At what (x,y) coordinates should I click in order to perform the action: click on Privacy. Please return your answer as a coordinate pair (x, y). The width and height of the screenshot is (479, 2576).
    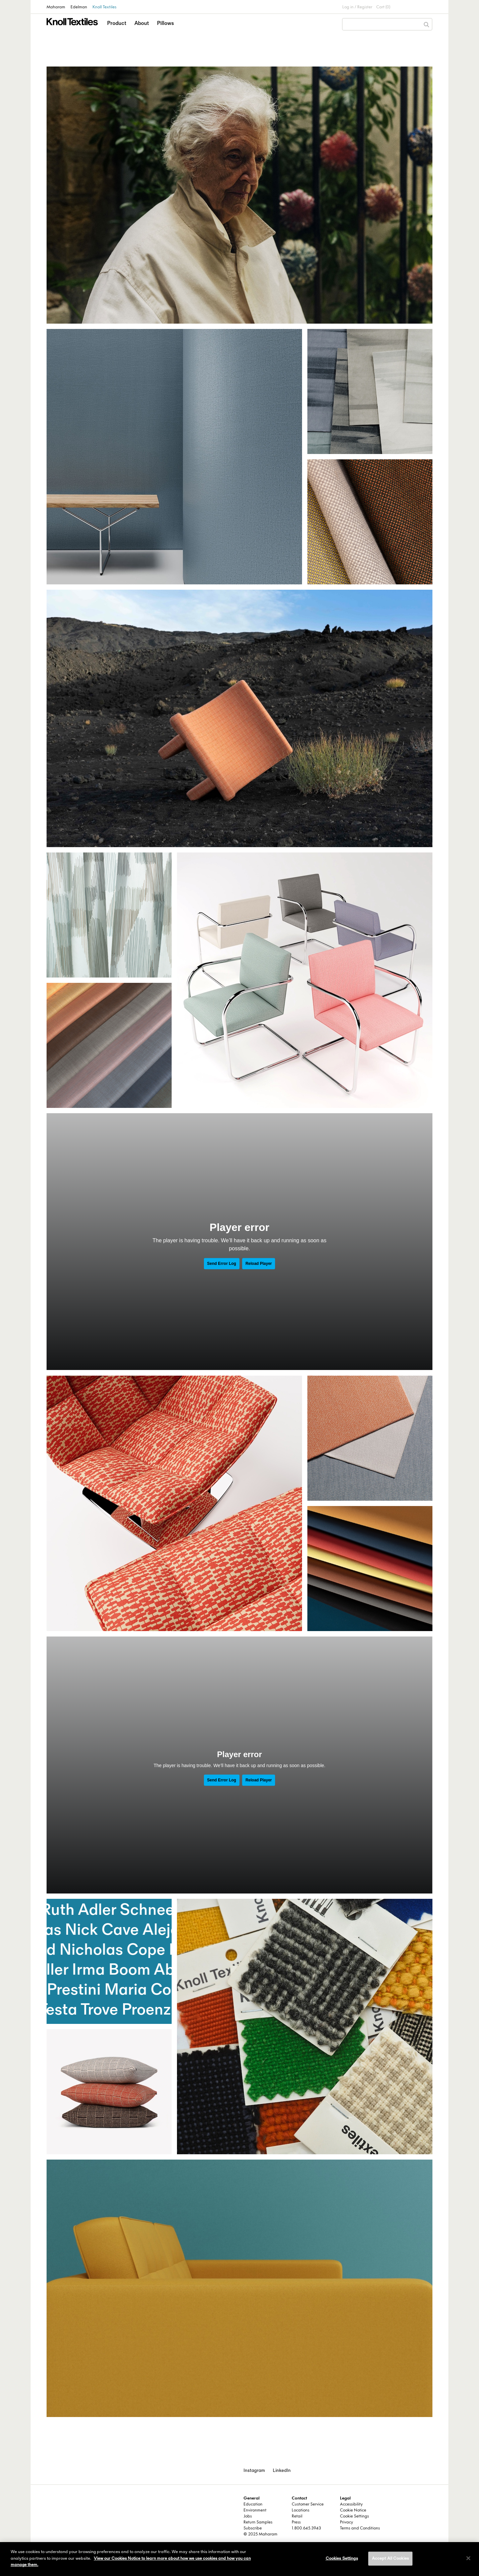
    Looking at the image, I should click on (346, 2522).